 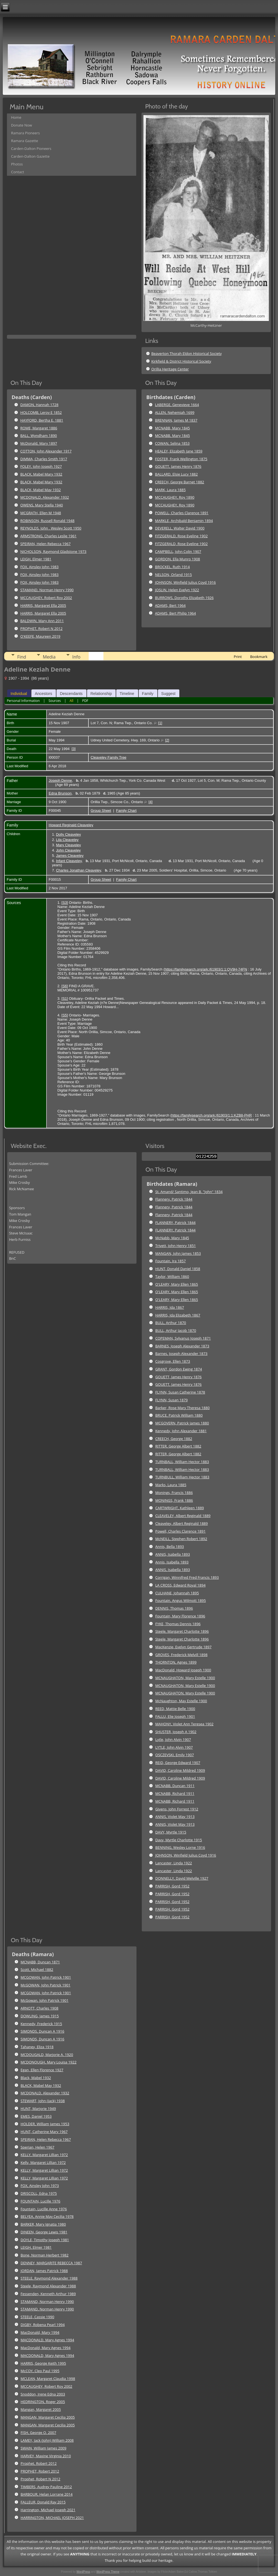 What do you see at coordinates (172, 443) in the screenshot?
I see `COWAN, Selina 1853` at bounding box center [172, 443].